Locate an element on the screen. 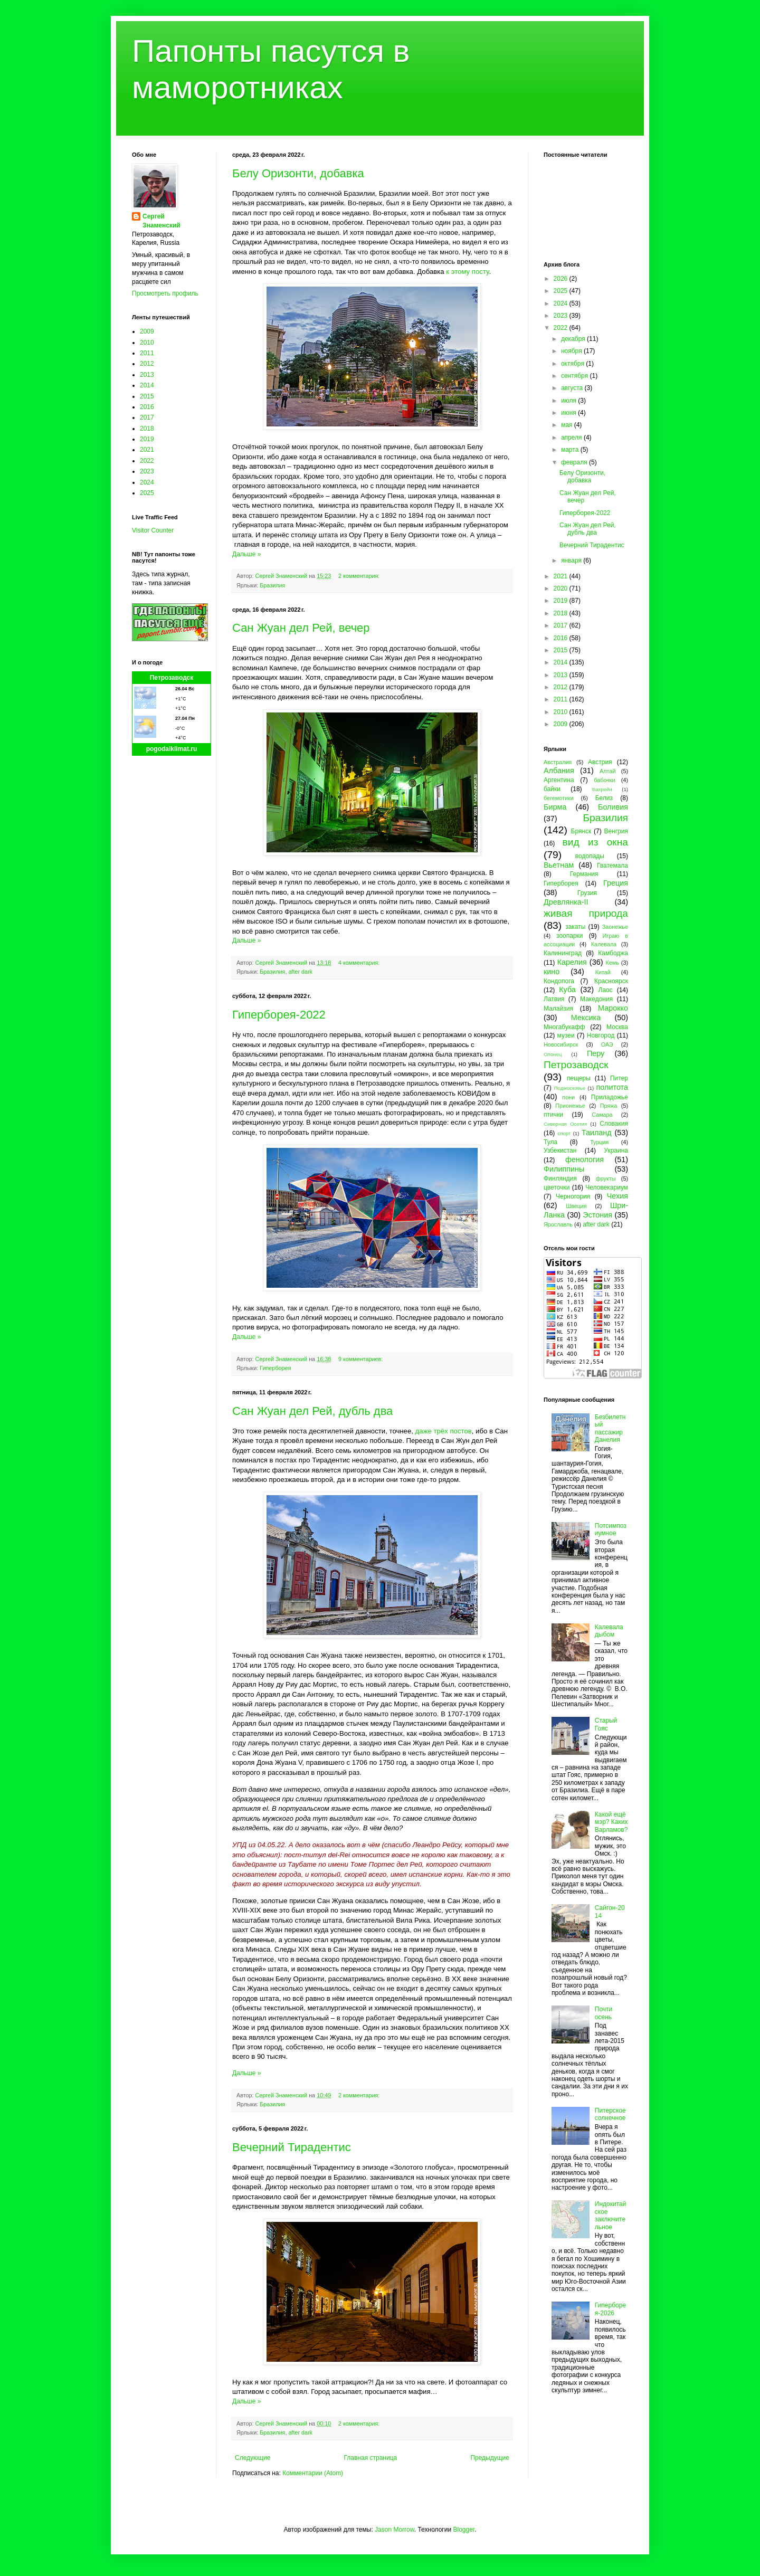 The height and width of the screenshot is (2576, 760). Питер is located at coordinates (619, 1078).